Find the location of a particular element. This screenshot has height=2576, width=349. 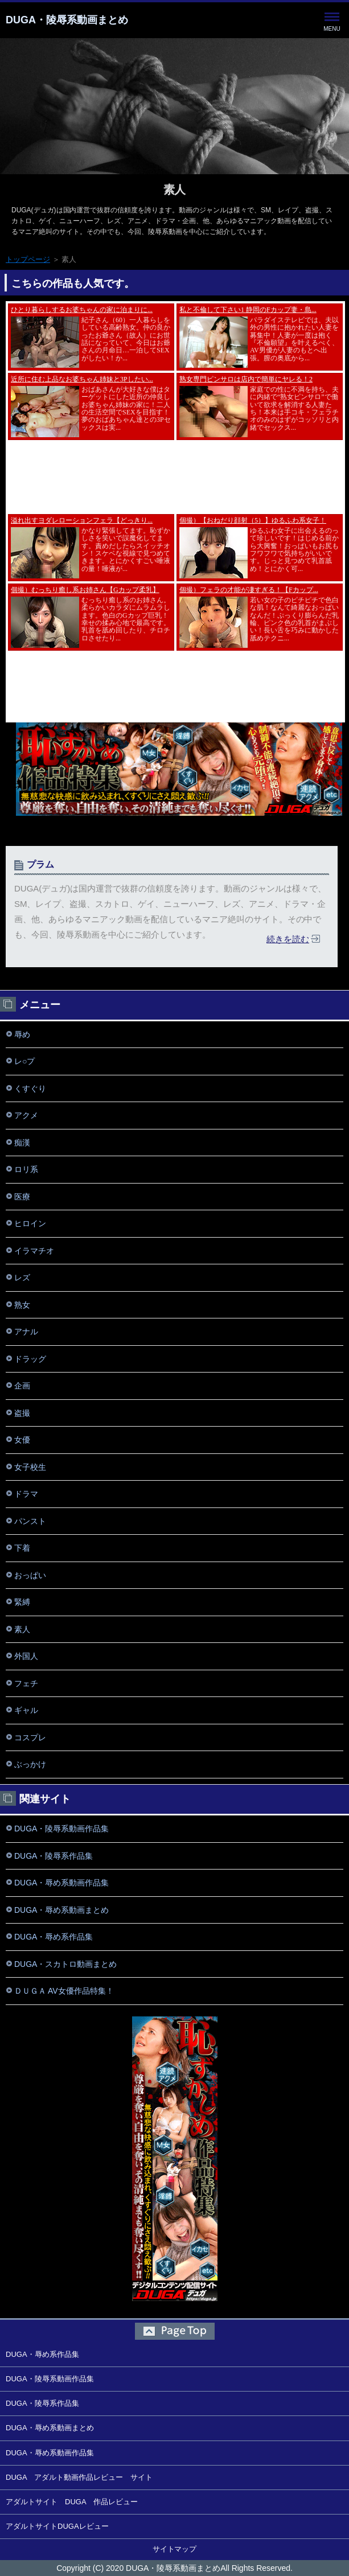

アダルトサイトDUGAレビュー is located at coordinates (57, 2526).